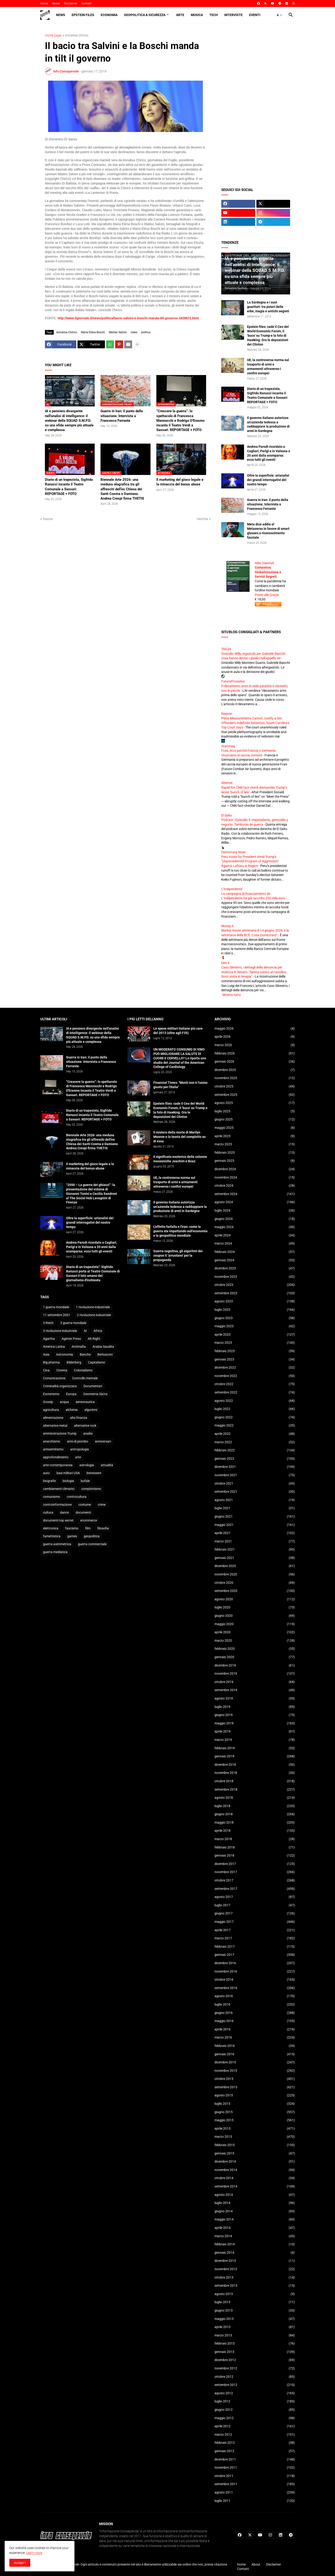  Describe the element at coordinates (74, 1362) in the screenshot. I see `Bilderberg` at that location.